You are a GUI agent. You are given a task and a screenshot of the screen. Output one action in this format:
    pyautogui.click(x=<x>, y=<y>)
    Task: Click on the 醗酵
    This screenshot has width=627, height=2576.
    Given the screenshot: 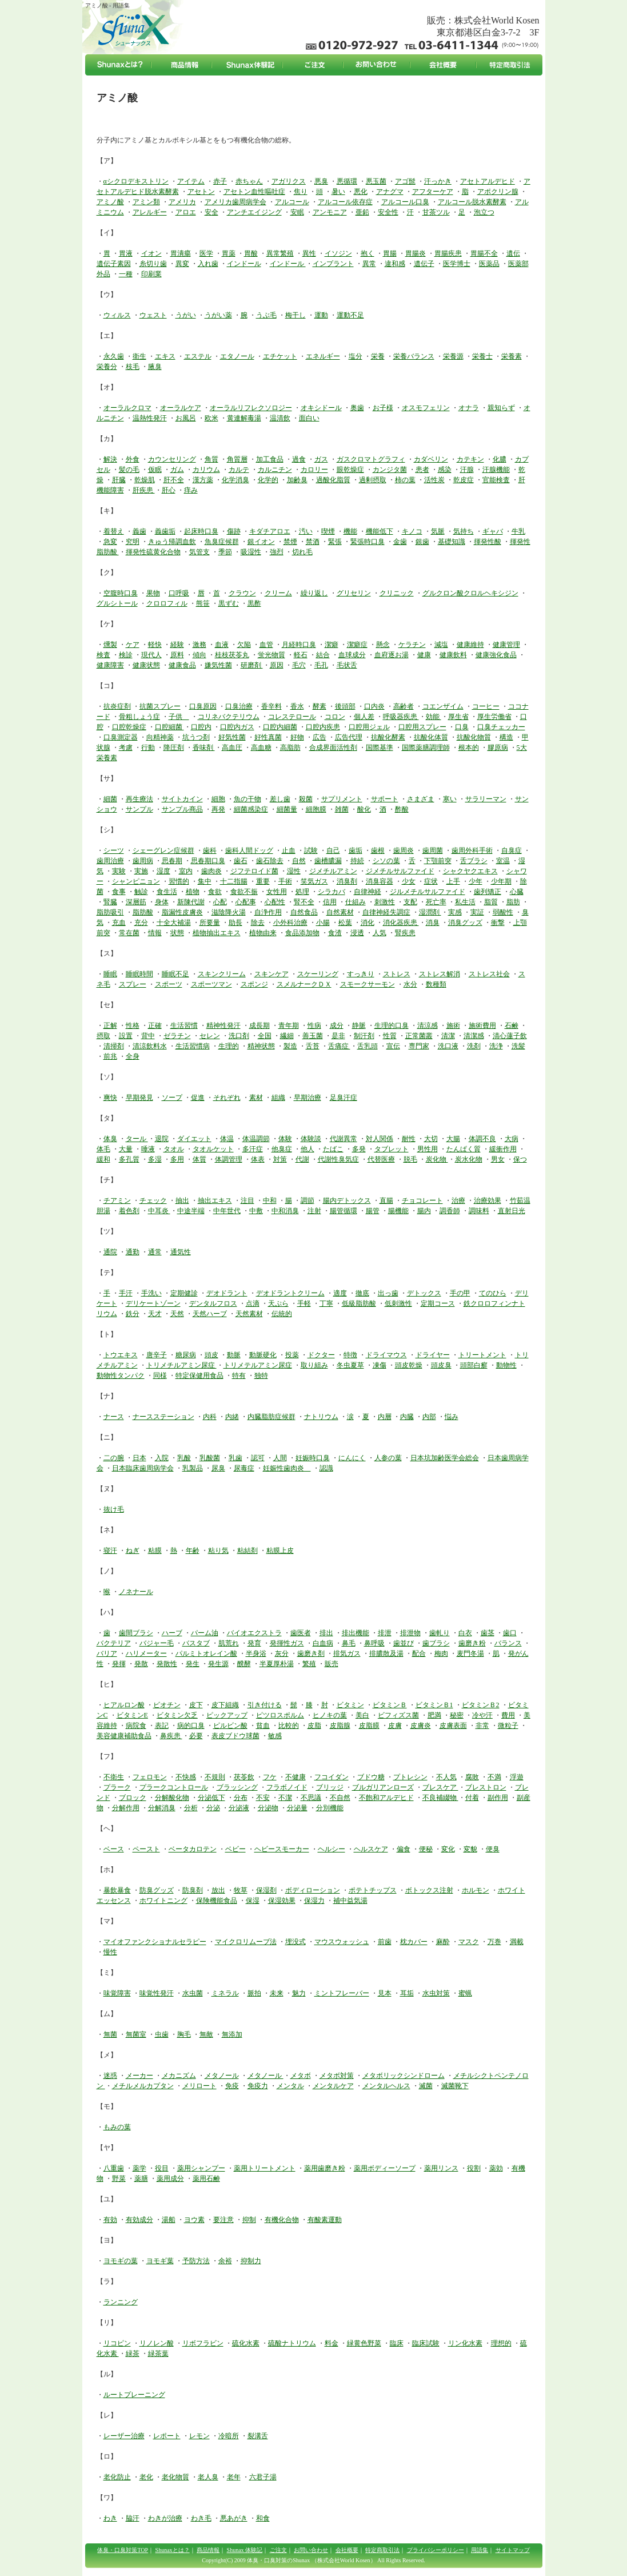 What is the action you would take?
    pyautogui.click(x=244, y=1664)
    